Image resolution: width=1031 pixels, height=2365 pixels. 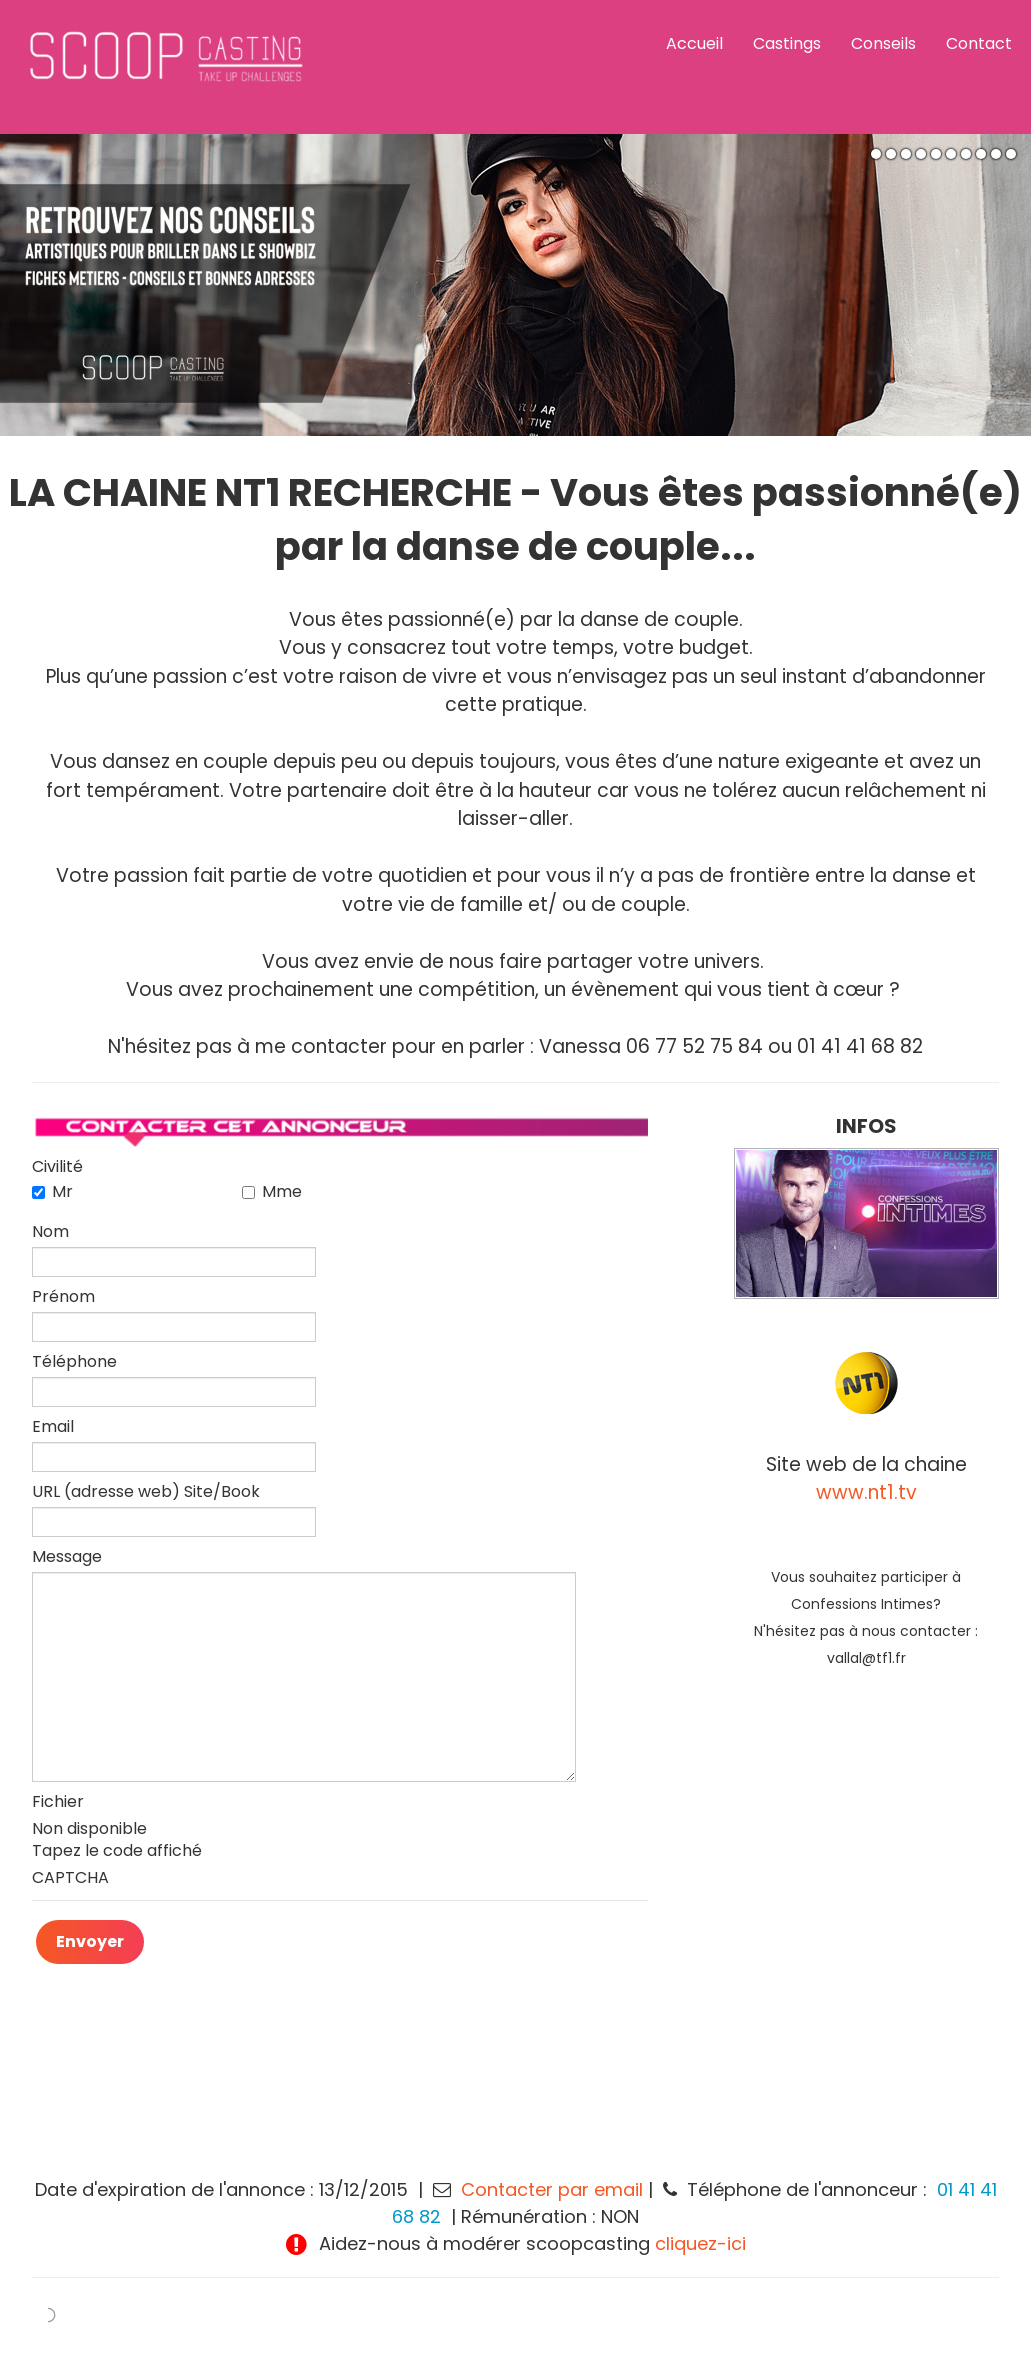 What do you see at coordinates (57, 1167) in the screenshot?
I see `Civilité` at bounding box center [57, 1167].